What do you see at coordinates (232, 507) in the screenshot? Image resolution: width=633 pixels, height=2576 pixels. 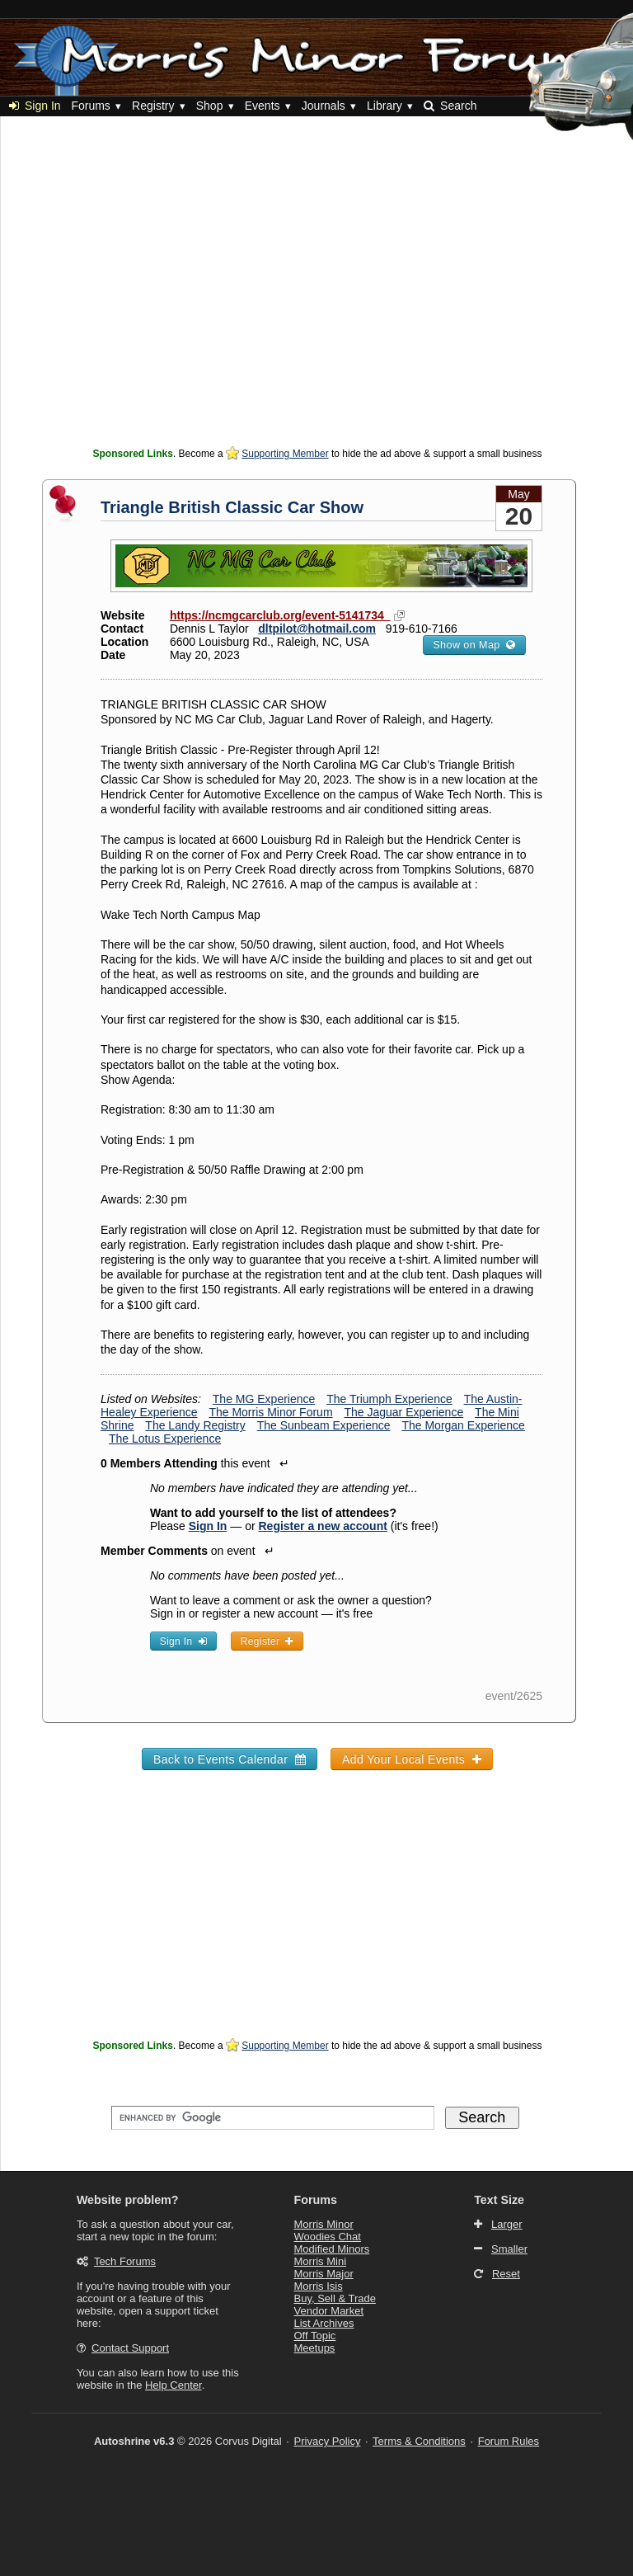 I see `Triangle British Classic Car Show` at bounding box center [232, 507].